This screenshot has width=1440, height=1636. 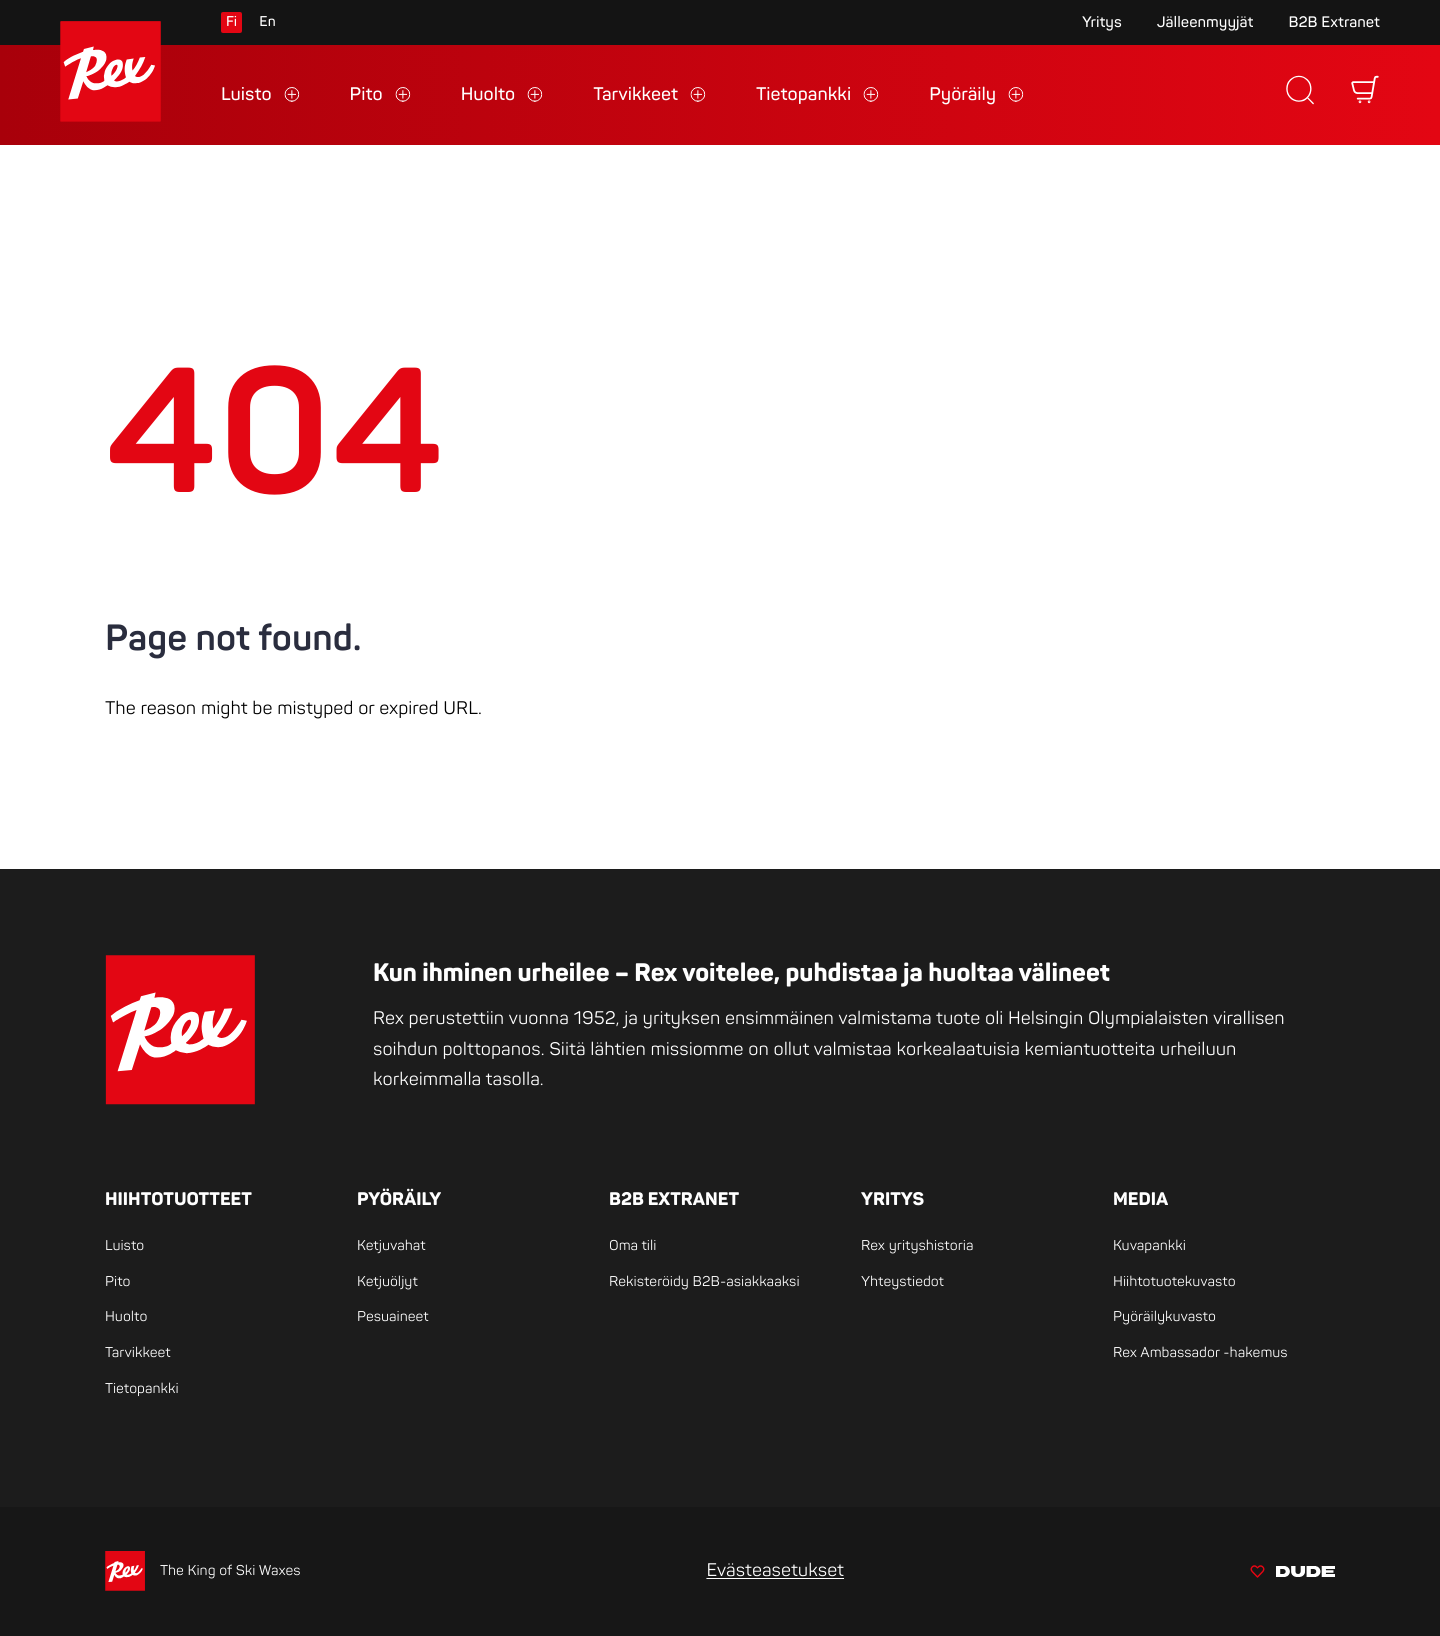 What do you see at coordinates (1205, 22) in the screenshot?
I see `Jälleenmyyjät` at bounding box center [1205, 22].